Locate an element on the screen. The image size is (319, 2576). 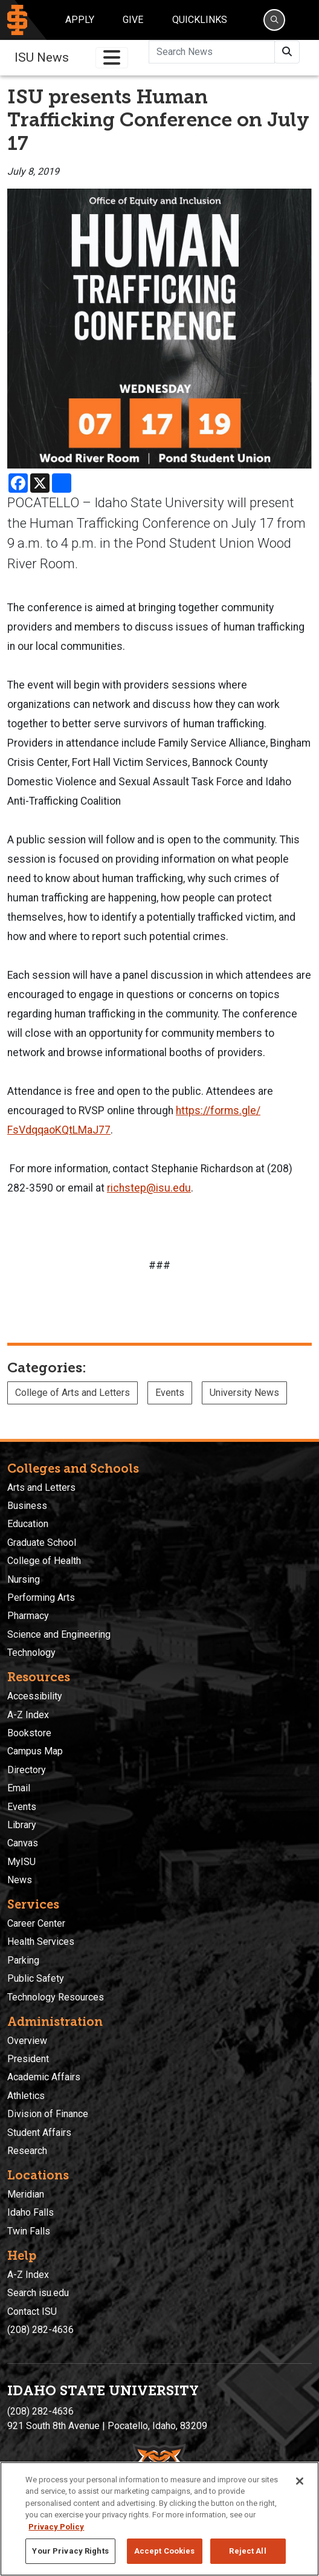
President is located at coordinates (28, 2059).